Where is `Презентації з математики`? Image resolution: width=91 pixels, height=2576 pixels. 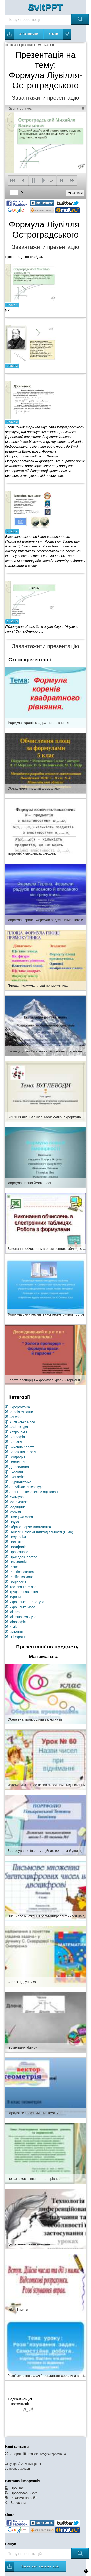
Презентації з математики is located at coordinates (36, 45).